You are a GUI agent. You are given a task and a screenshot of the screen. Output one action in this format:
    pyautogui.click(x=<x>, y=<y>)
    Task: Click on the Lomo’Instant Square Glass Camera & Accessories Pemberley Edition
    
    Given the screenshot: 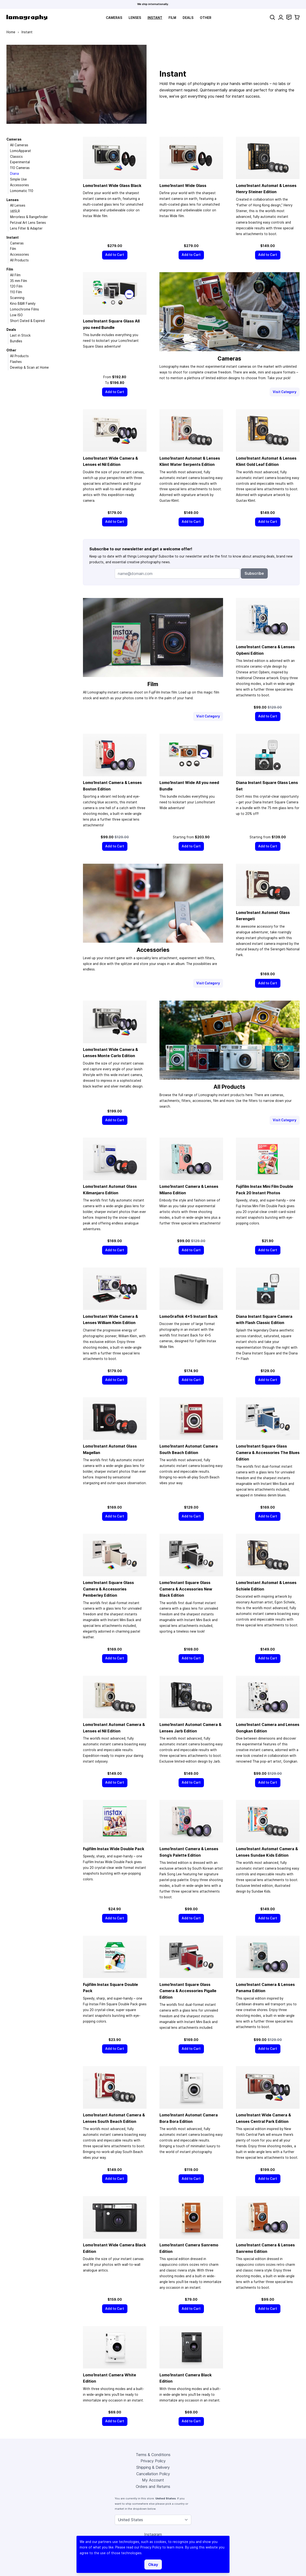 What is the action you would take?
    pyautogui.click(x=108, y=1589)
    